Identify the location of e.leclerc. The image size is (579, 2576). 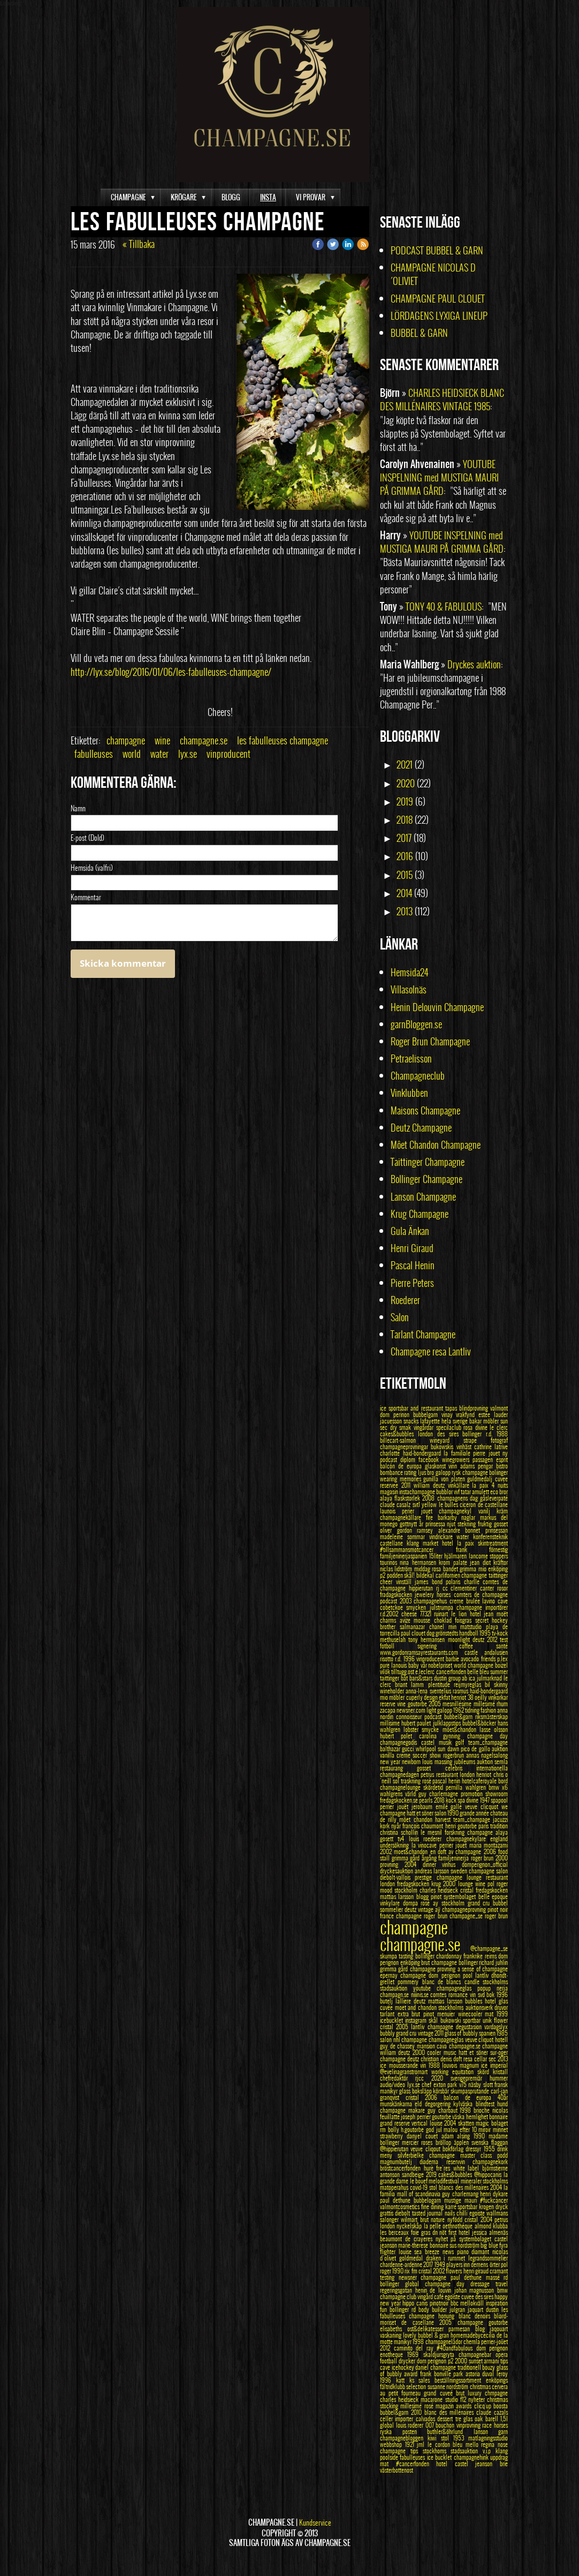
(425, 1671).